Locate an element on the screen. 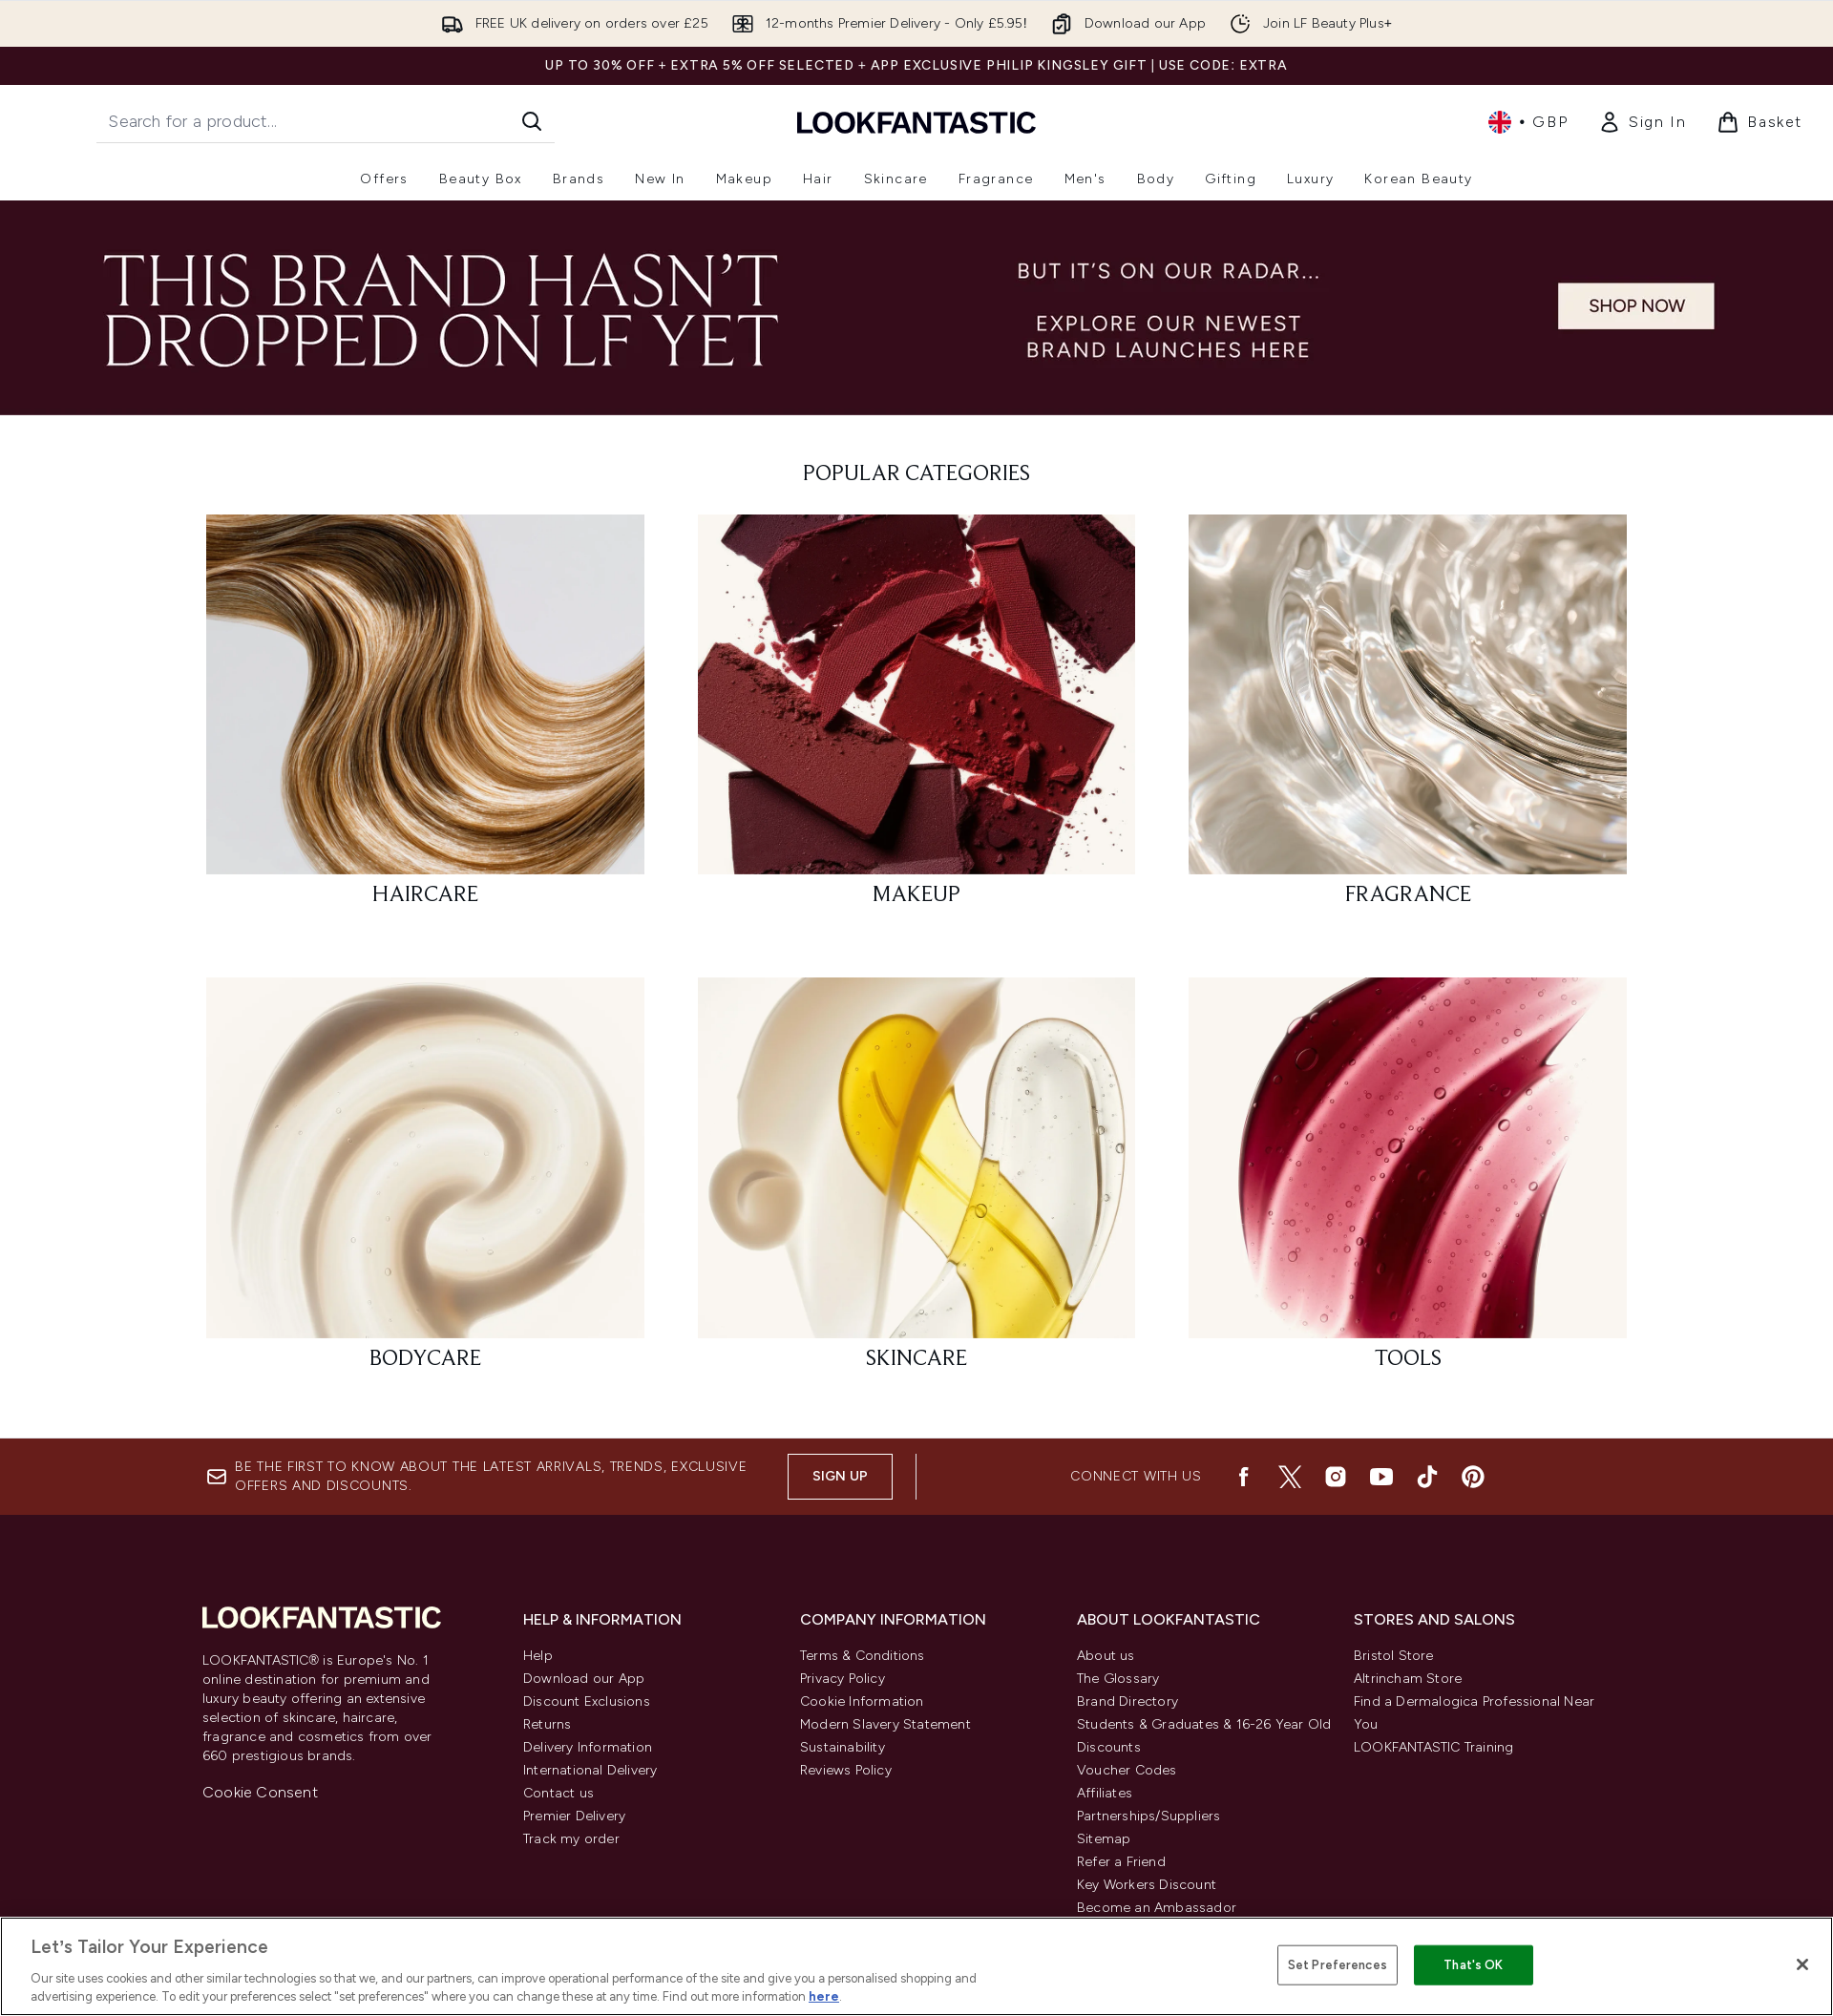 This screenshot has width=1833, height=2016. Discount Exclusions is located at coordinates (586, 1701).